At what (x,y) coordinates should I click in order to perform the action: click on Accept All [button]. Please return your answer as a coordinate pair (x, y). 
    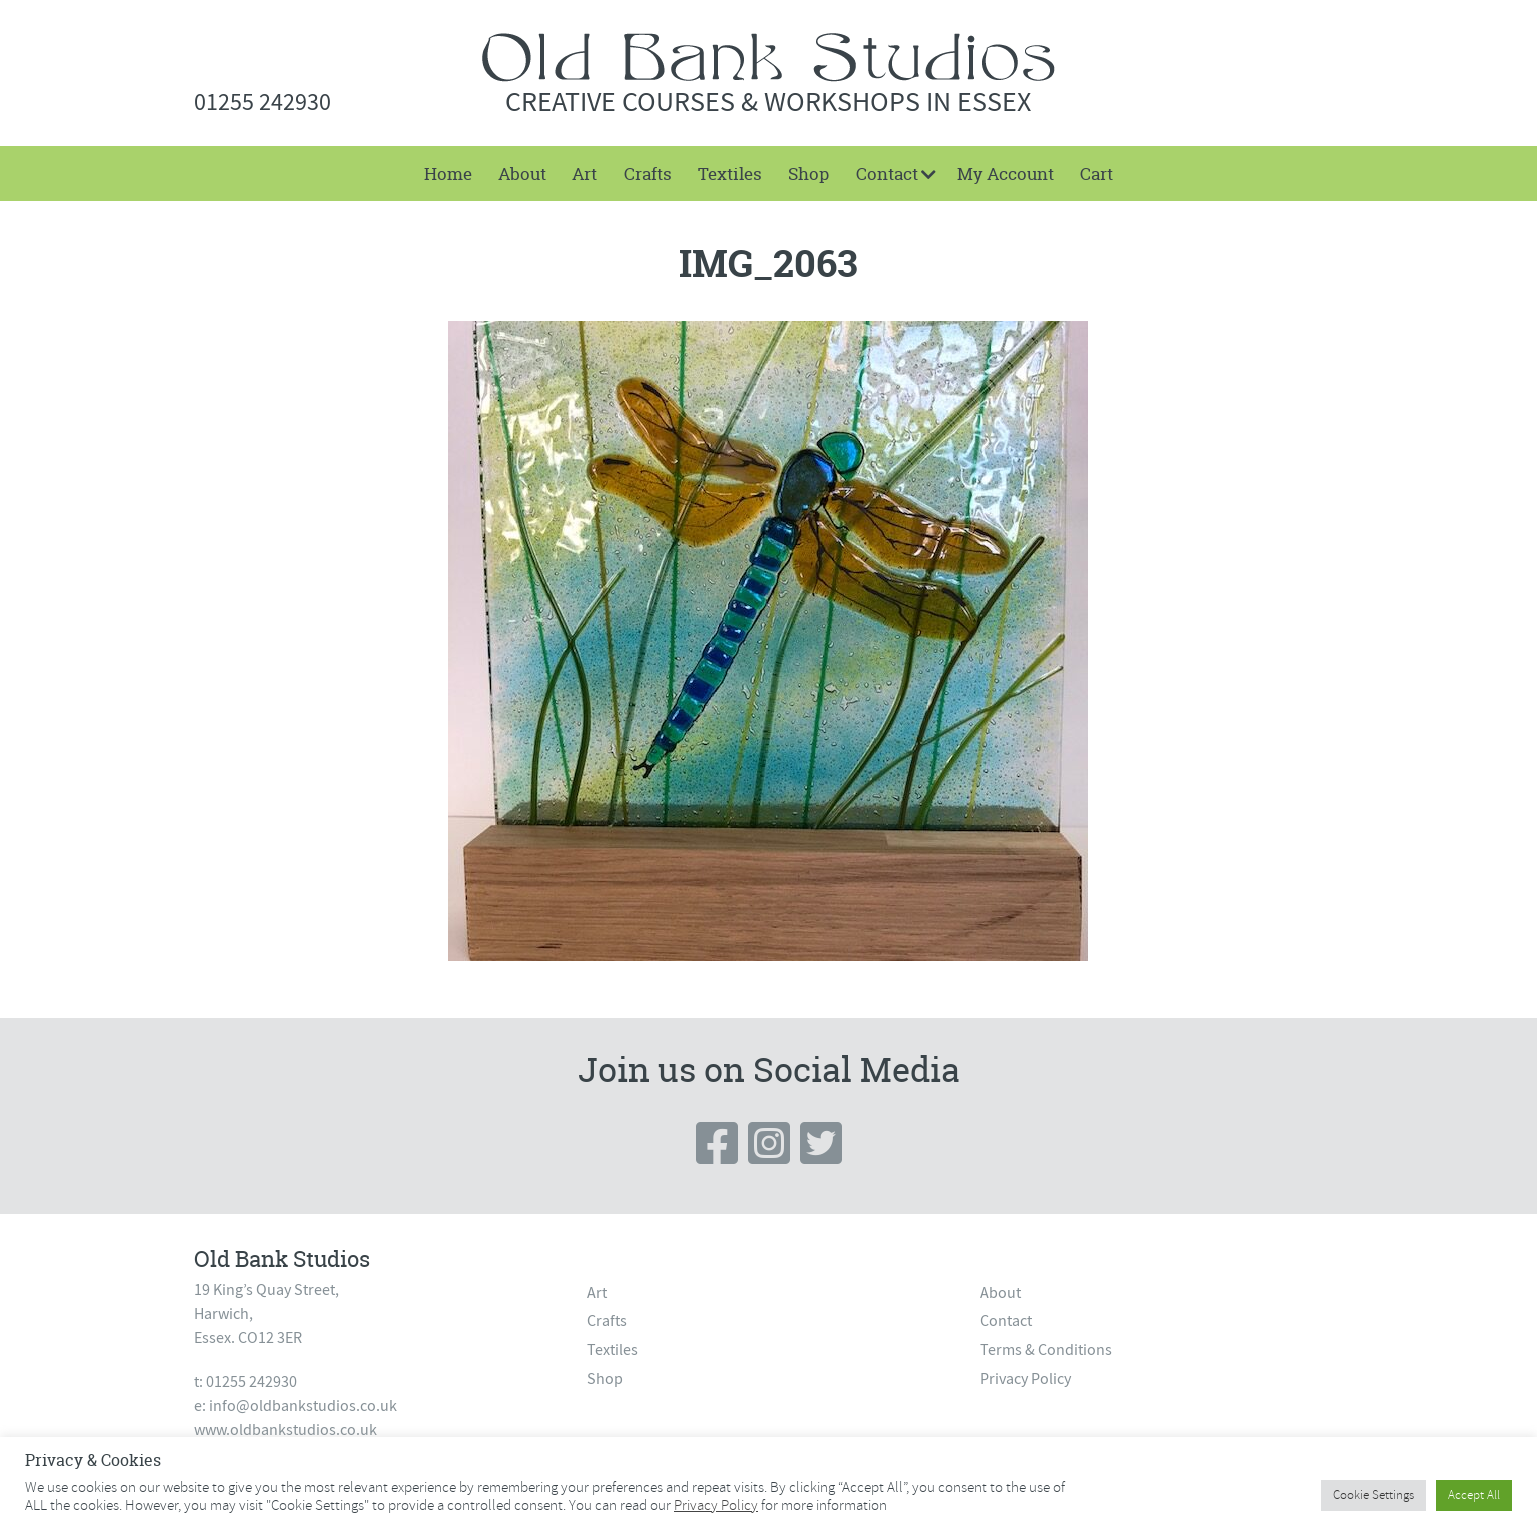
    Looking at the image, I should click on (1474, 1495).